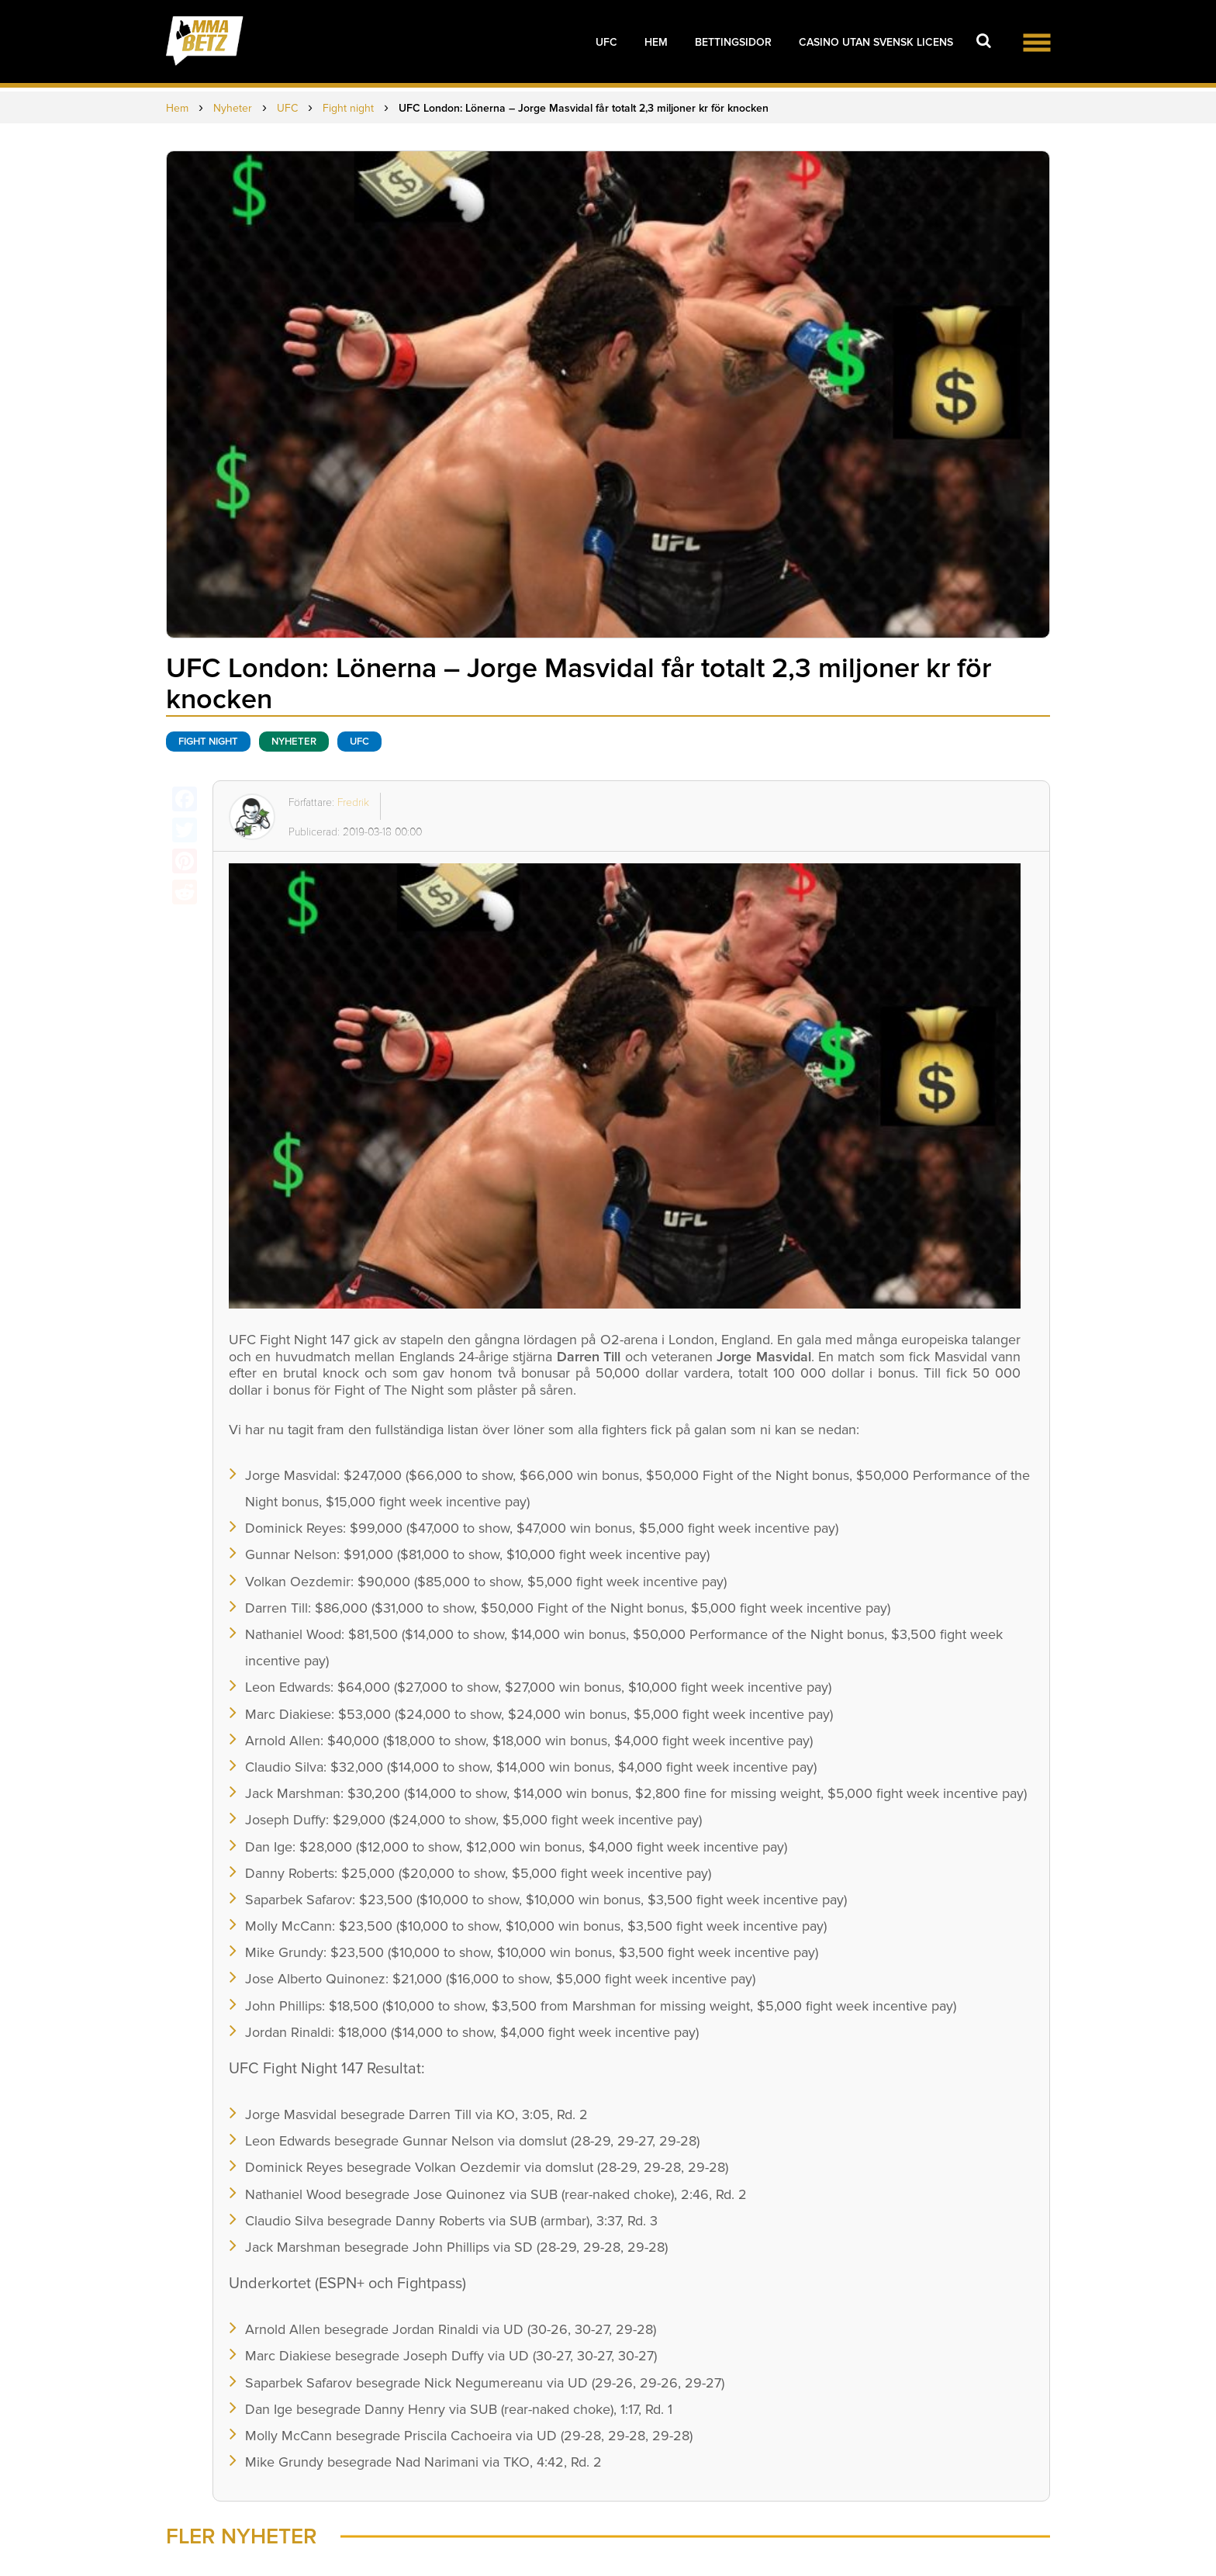  What do you see at coordinates (208, 741) in the screenshot?
I see `Fight night` at bounding box center [208, 741].